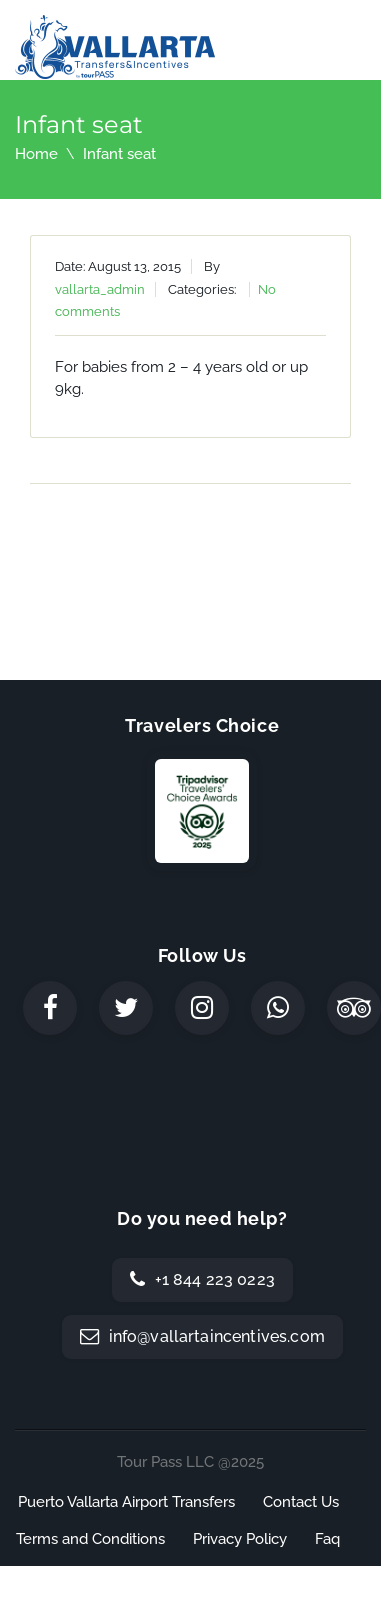 The image size is (381, 1603). I want to click on Puerto Vallarta Airport Transfers, so click(126, 1502).